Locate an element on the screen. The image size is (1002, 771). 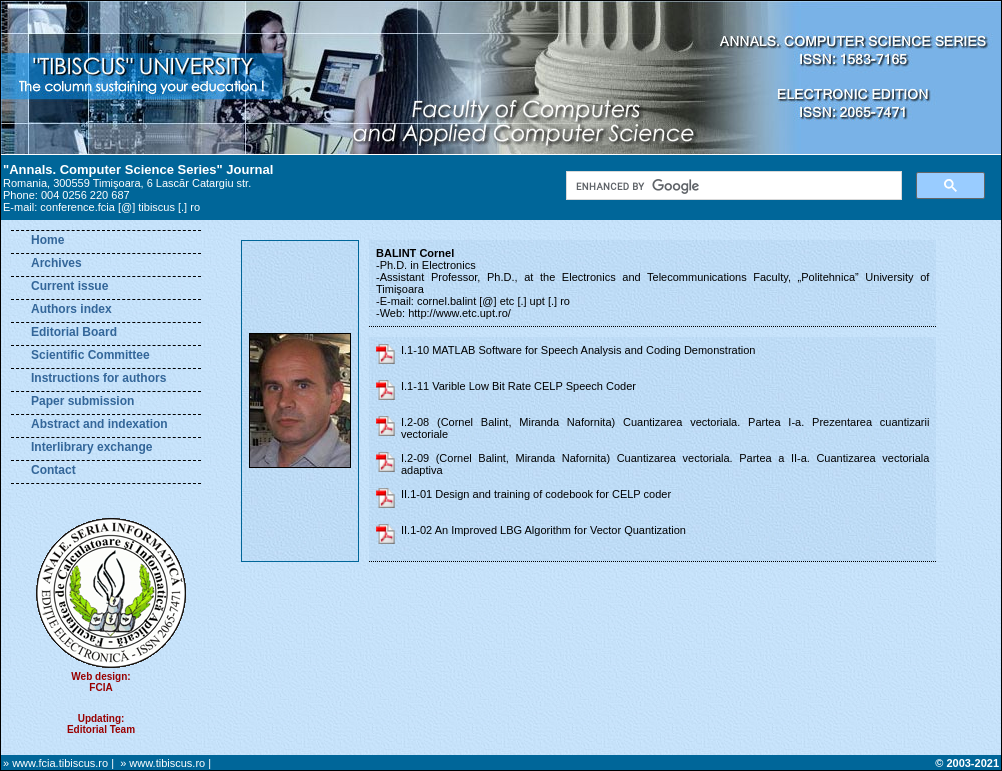
» www.fcia.tibiscus.ro is located at coordinates (55, 763).